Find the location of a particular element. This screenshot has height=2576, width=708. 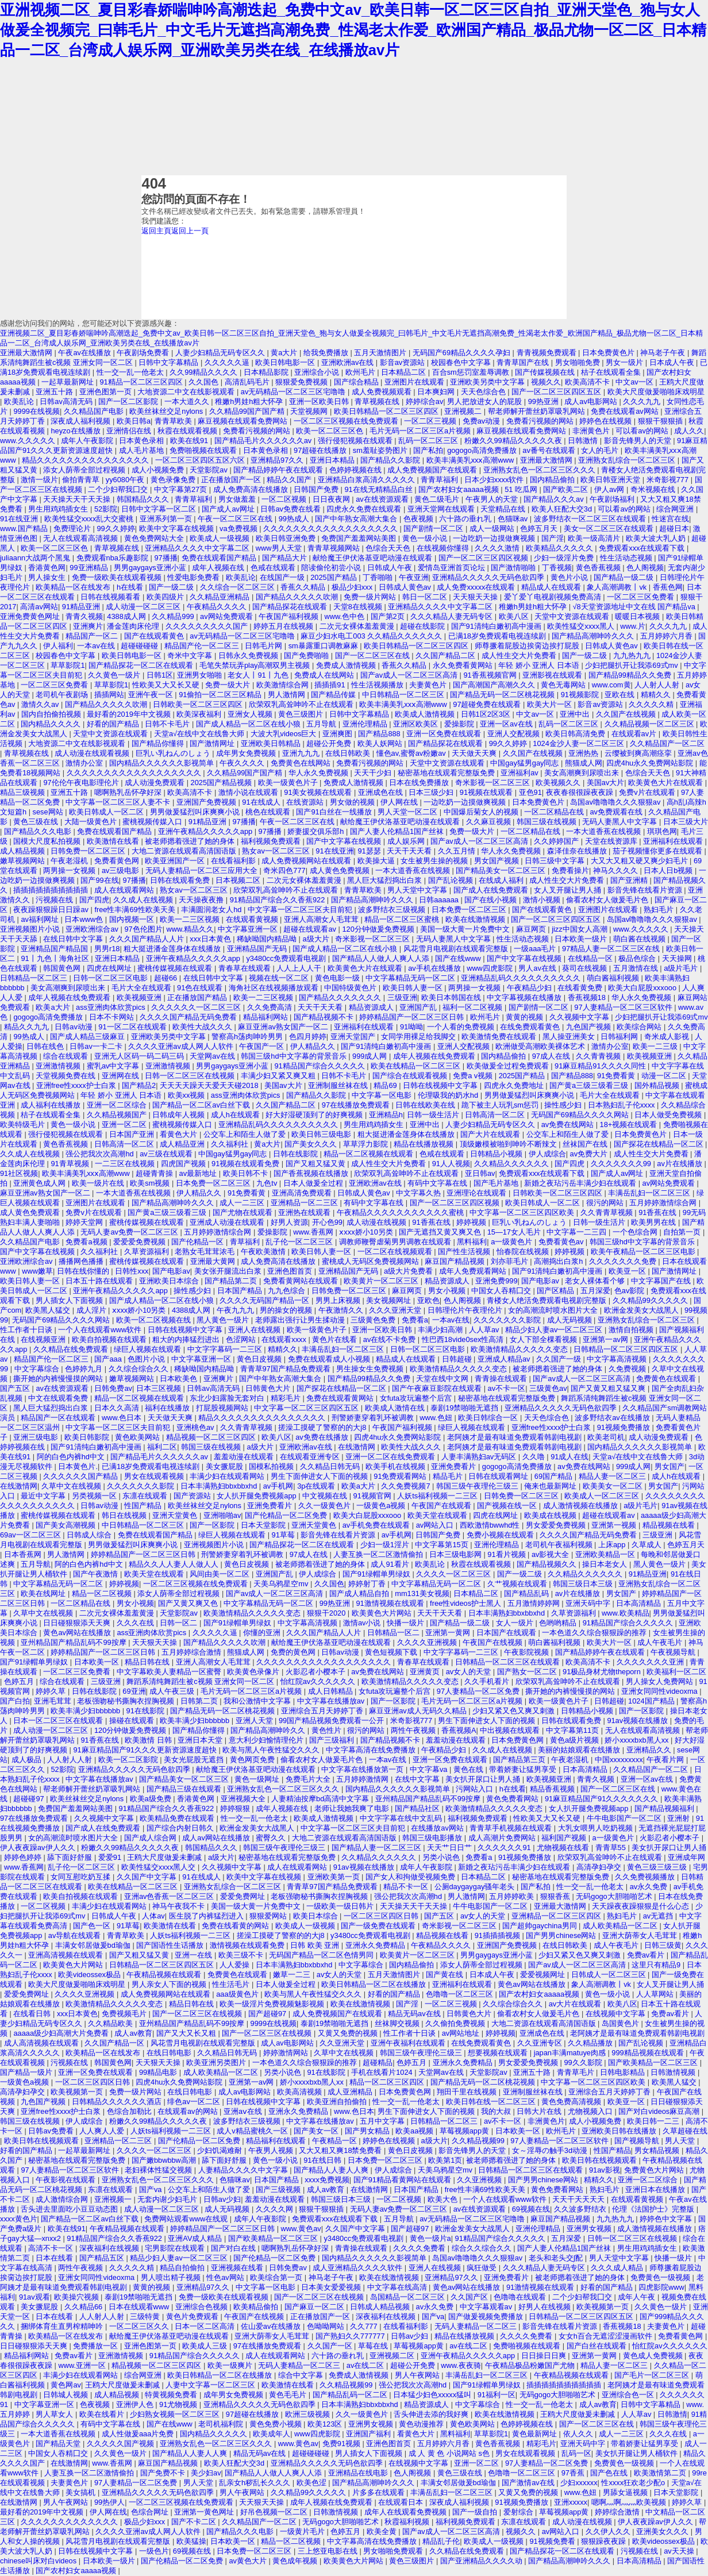

日本欧美色 is located at coordinates (179, 1378).